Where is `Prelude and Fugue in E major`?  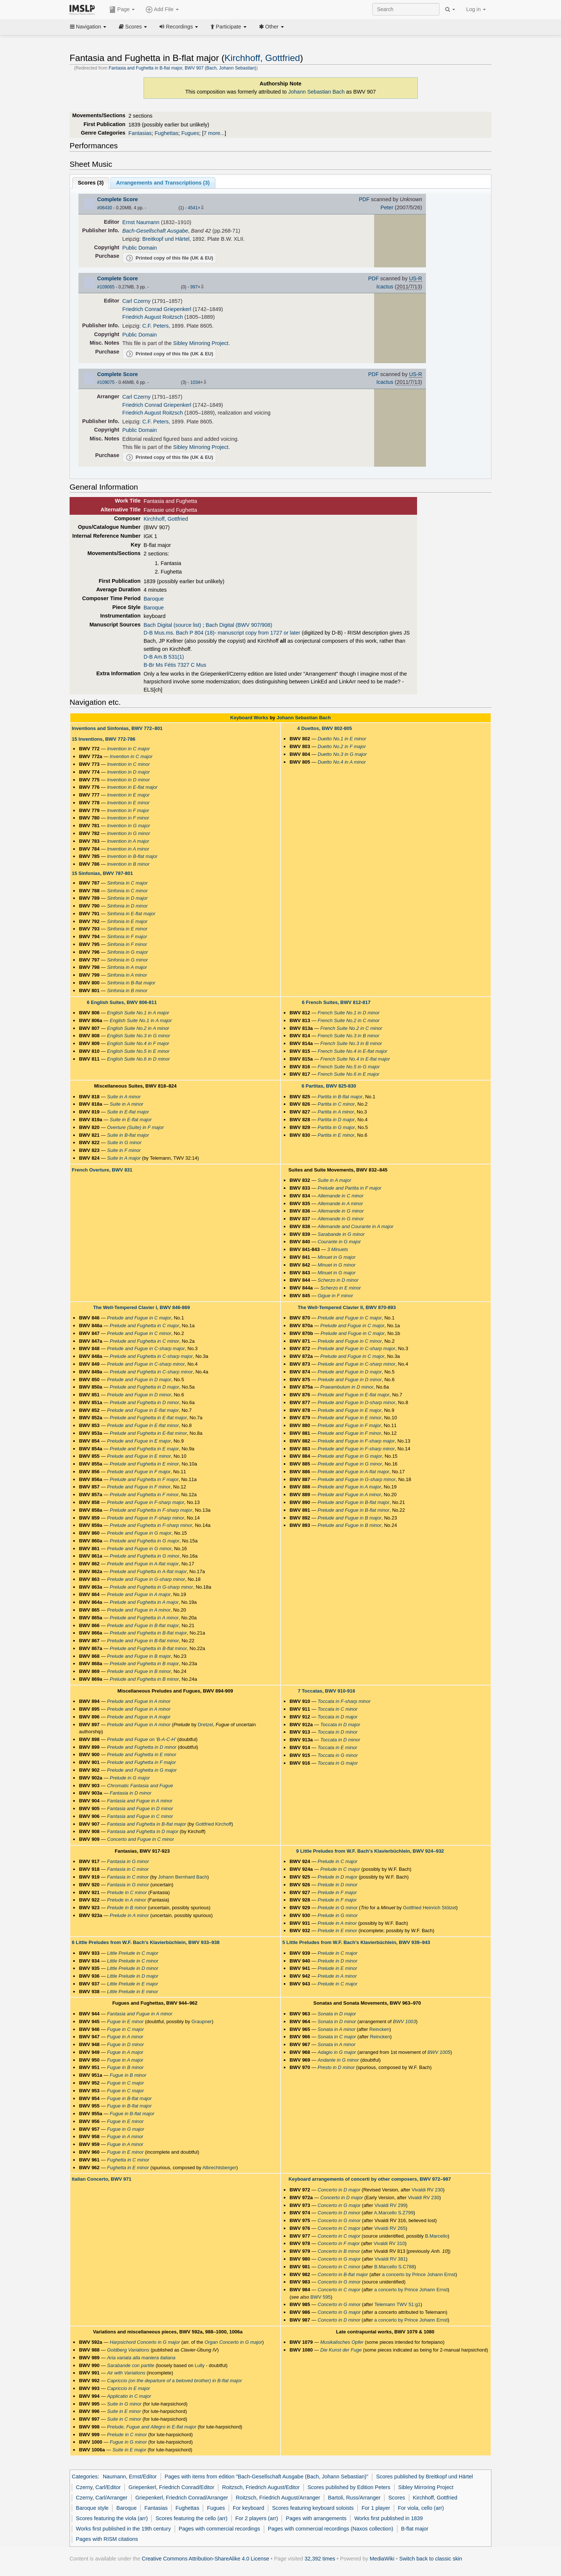 Prelude and Fugue in E major is located at coordinates (139, 1441).